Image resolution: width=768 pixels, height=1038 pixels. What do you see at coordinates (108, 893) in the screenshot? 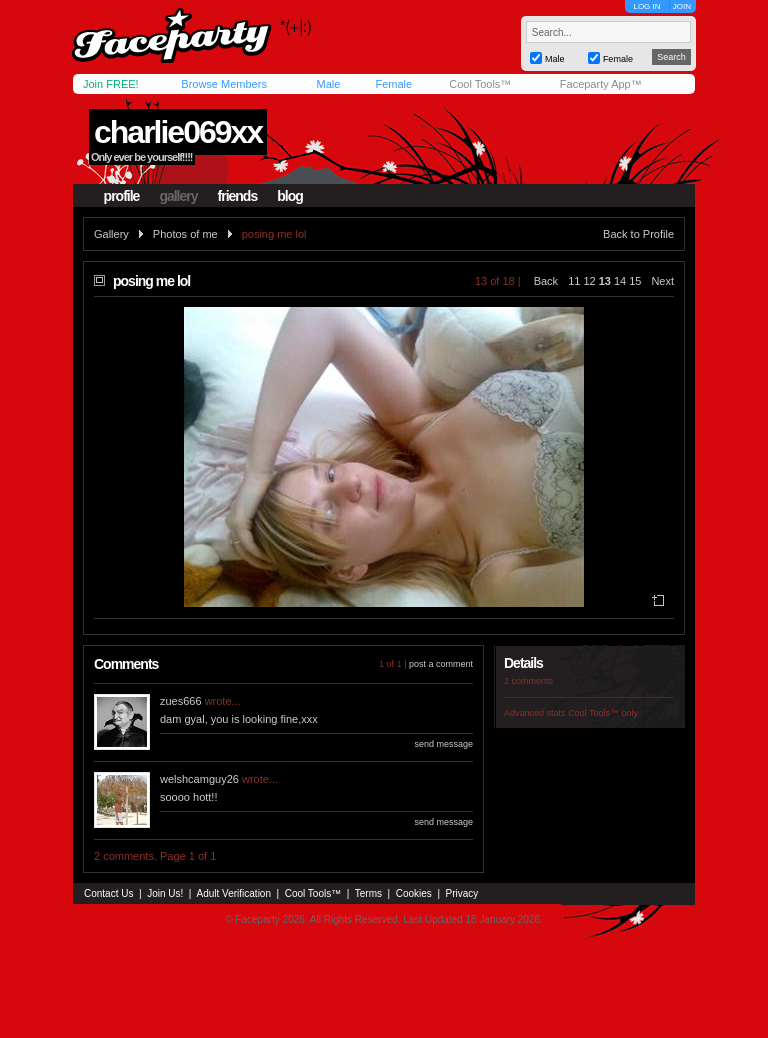
I see `Contact Us` at bounding box center [108, 893].